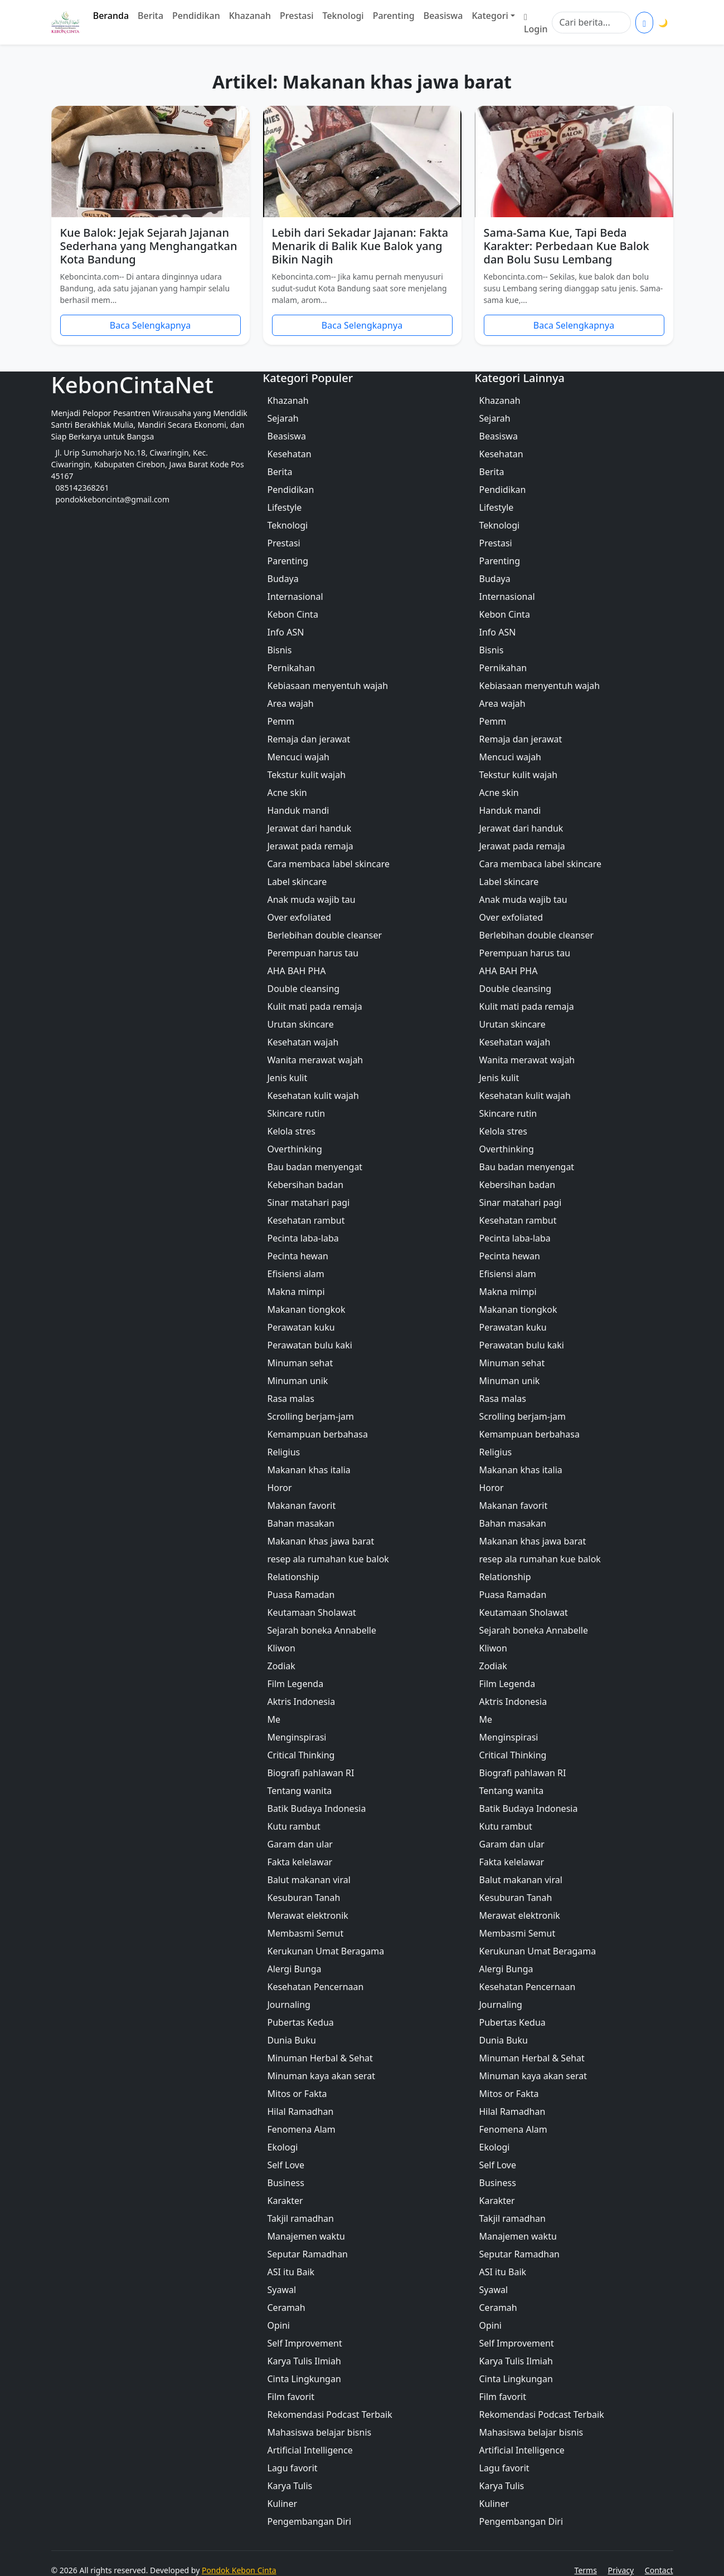 The image size is (724, 2576). I want to click on Tekstur kulit wajah, so click(307, 775).